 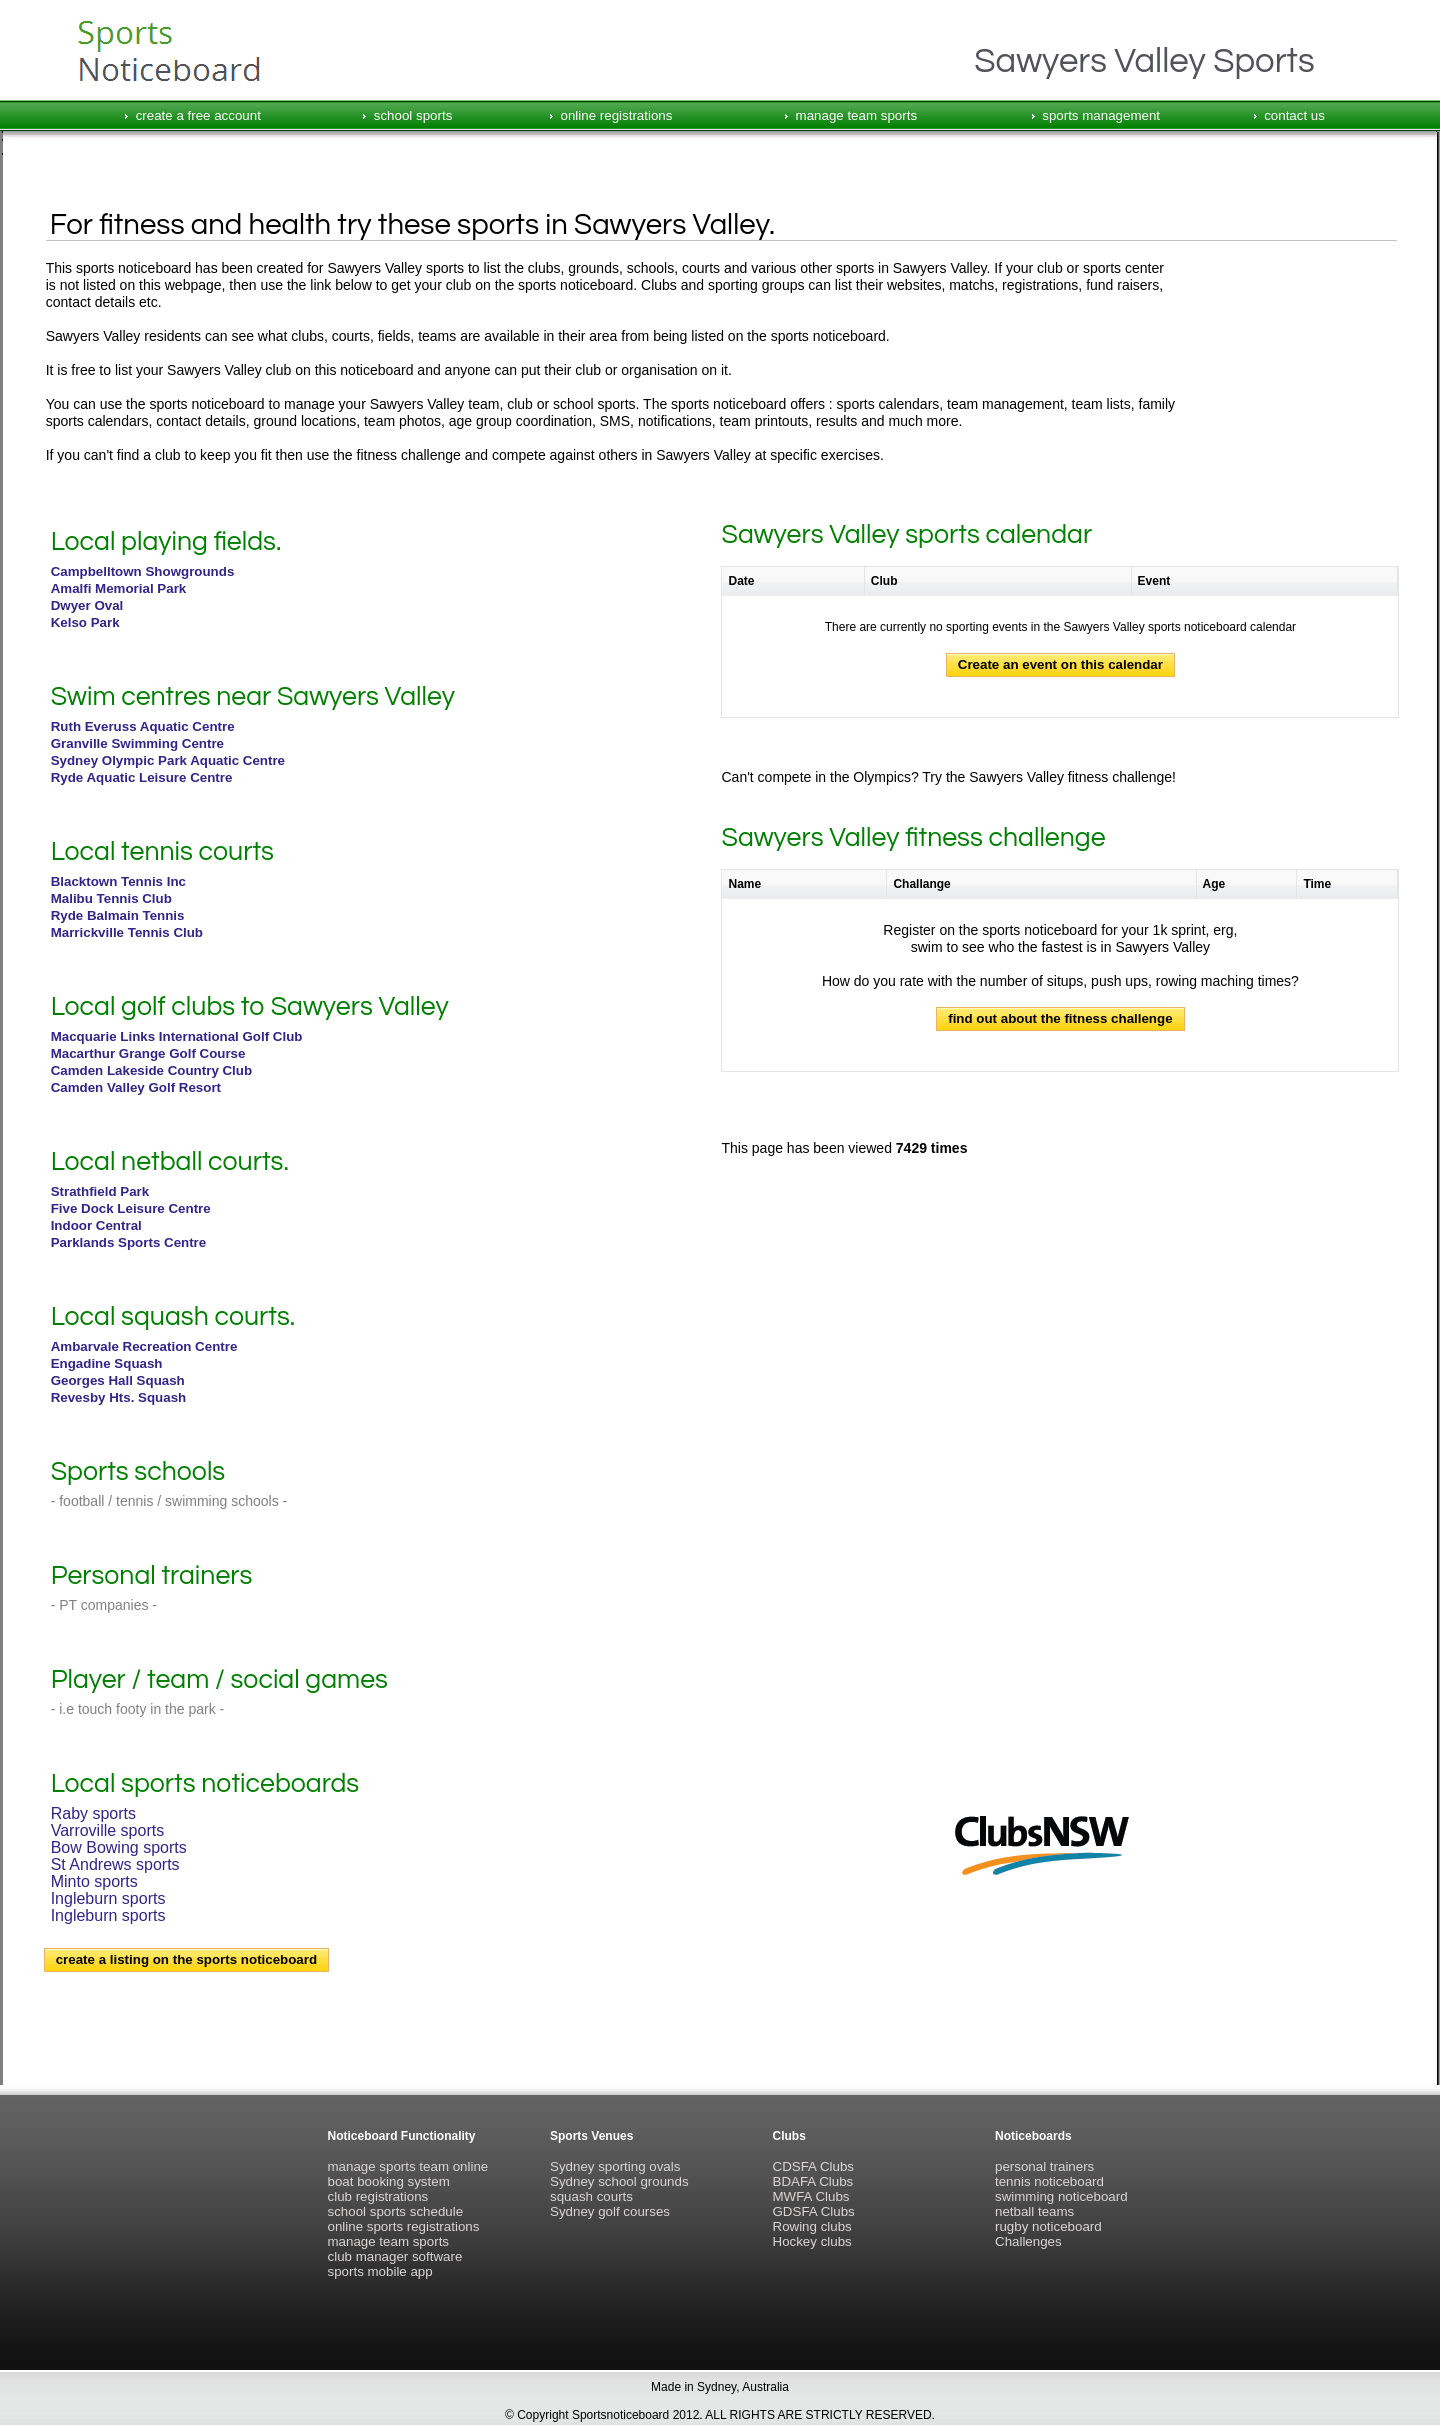 What do you see at coordinates (812, 2241) in the screenshot?
I see `Hockey clubs` at bounding box center [812, 2241].